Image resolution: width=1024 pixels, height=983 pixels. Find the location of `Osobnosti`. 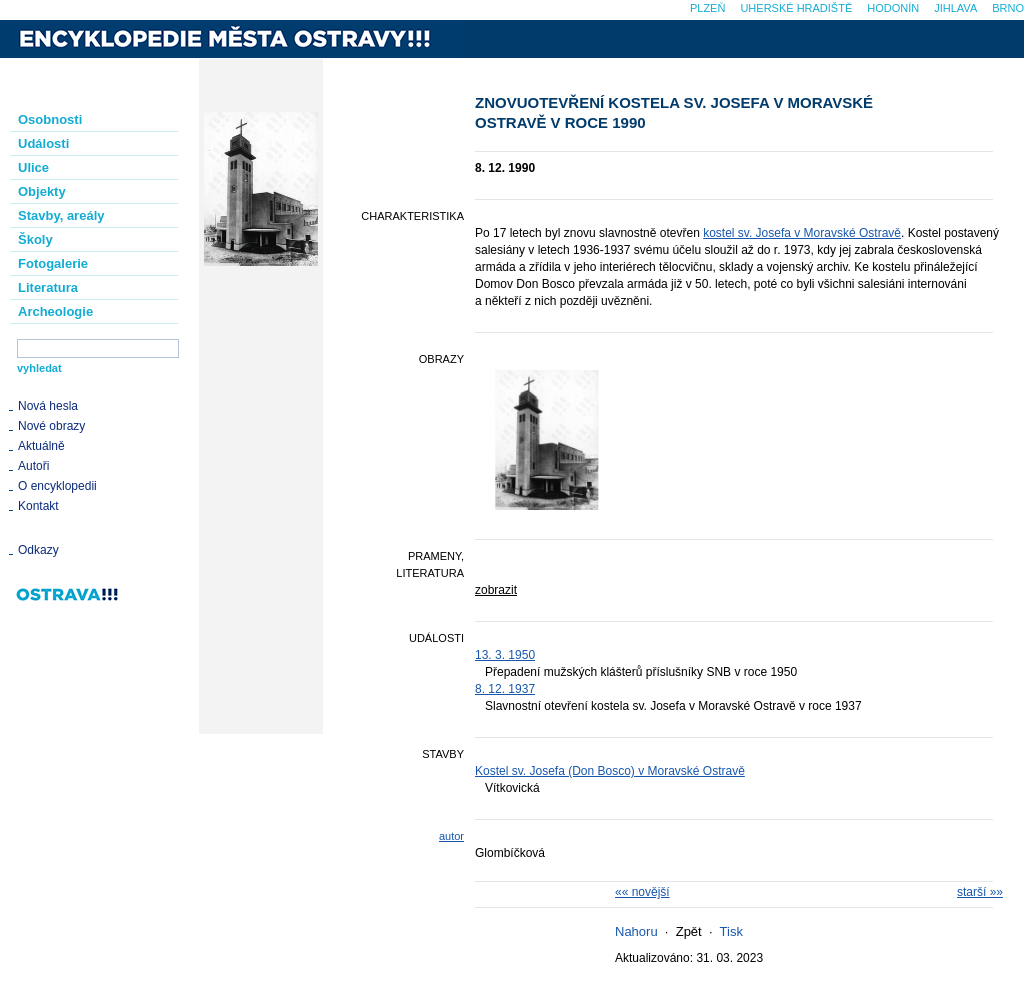

Osobnosti is located at coordinates (50, 119).